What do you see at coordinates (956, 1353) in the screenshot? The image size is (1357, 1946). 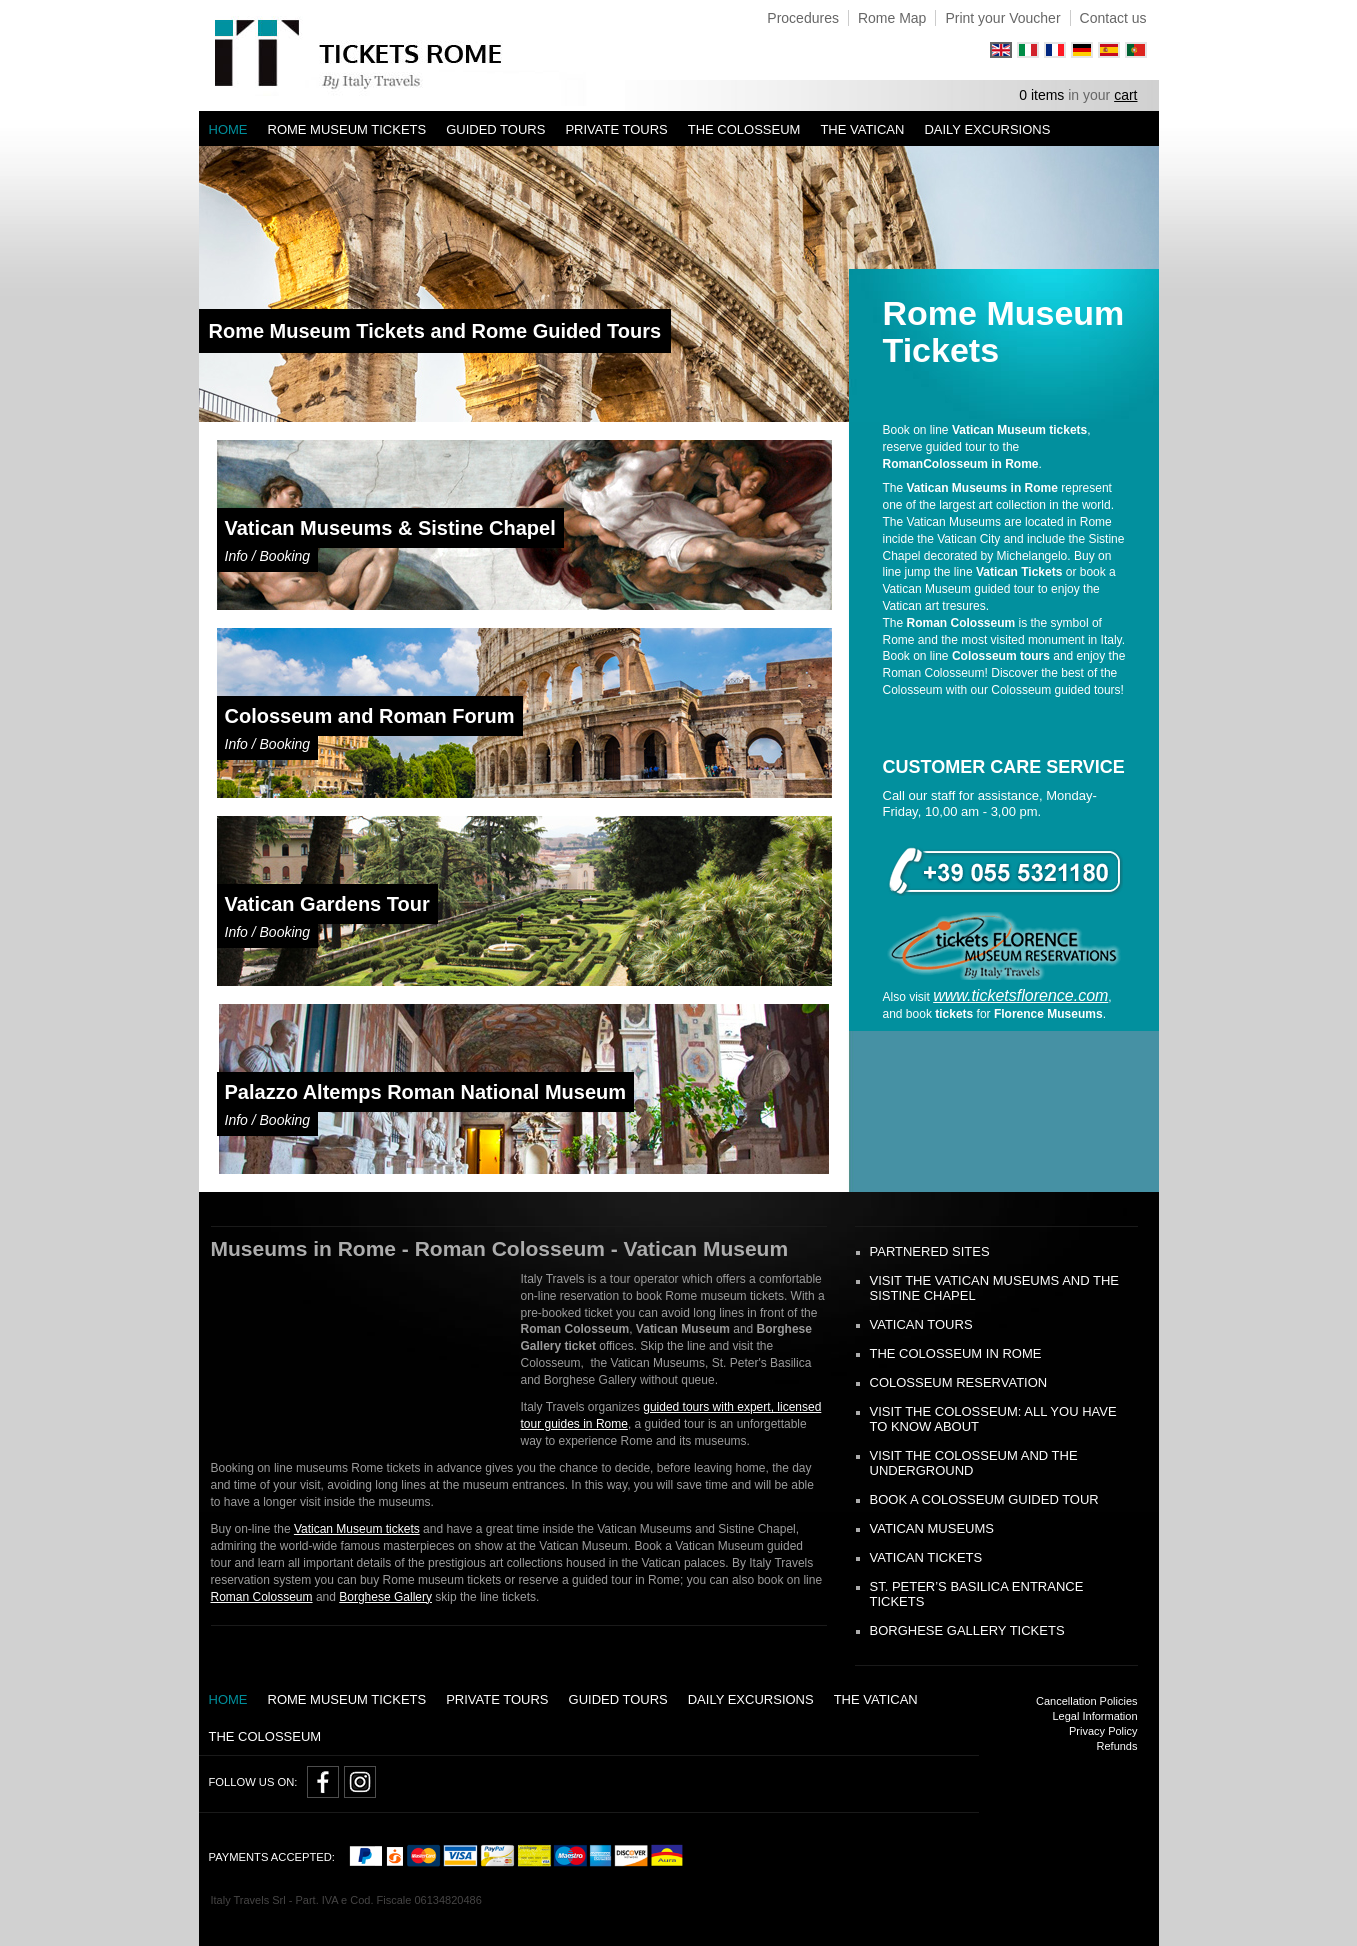 I see `The Colosseum in Rome` at bounding box center [956, 1353].